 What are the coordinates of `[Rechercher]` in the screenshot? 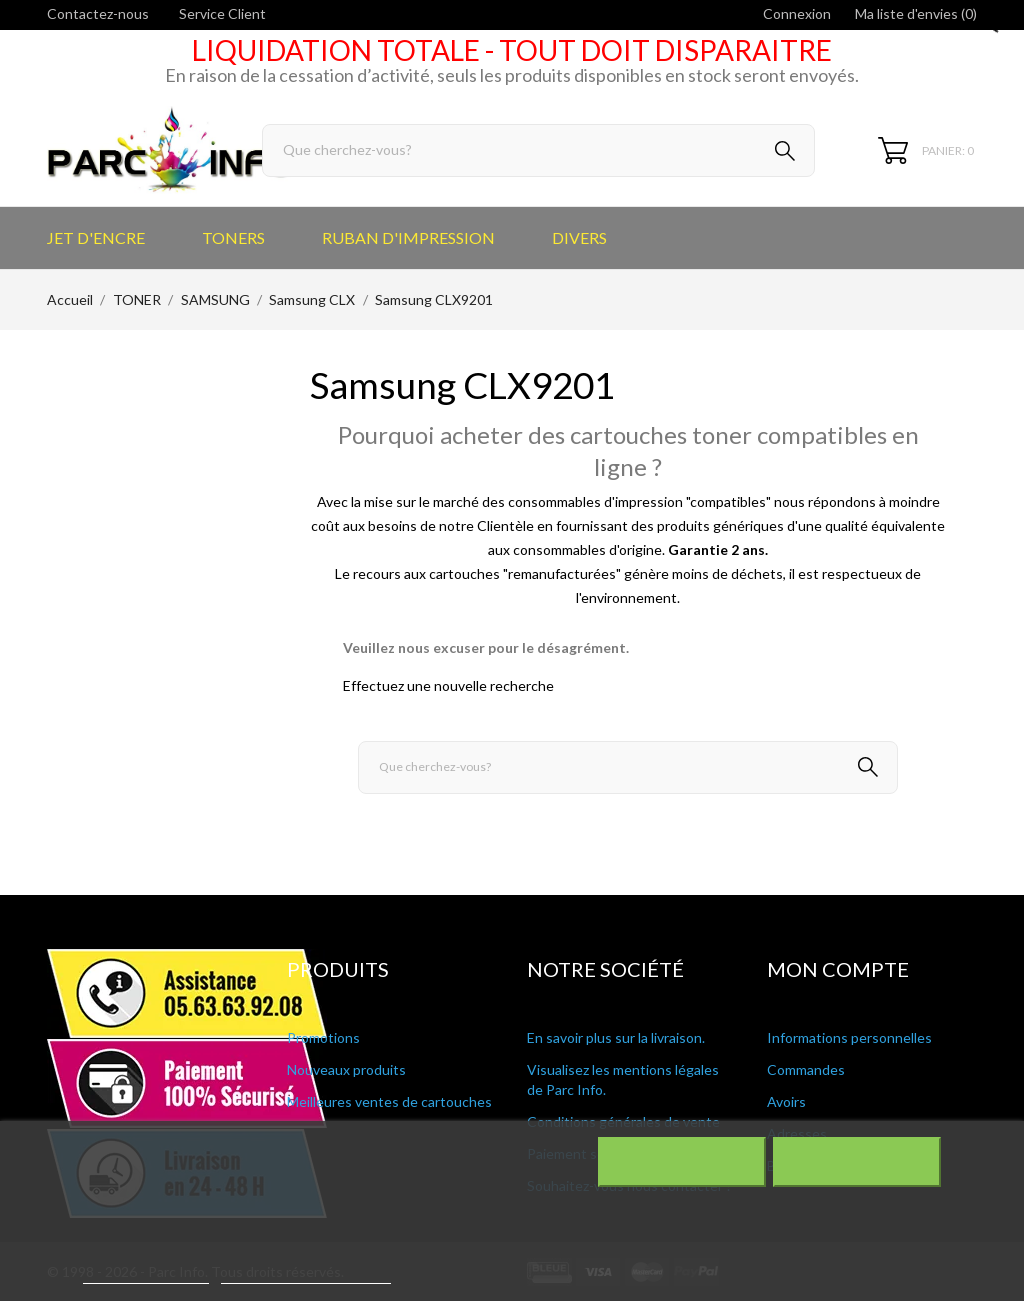 It's located at (538, 150).